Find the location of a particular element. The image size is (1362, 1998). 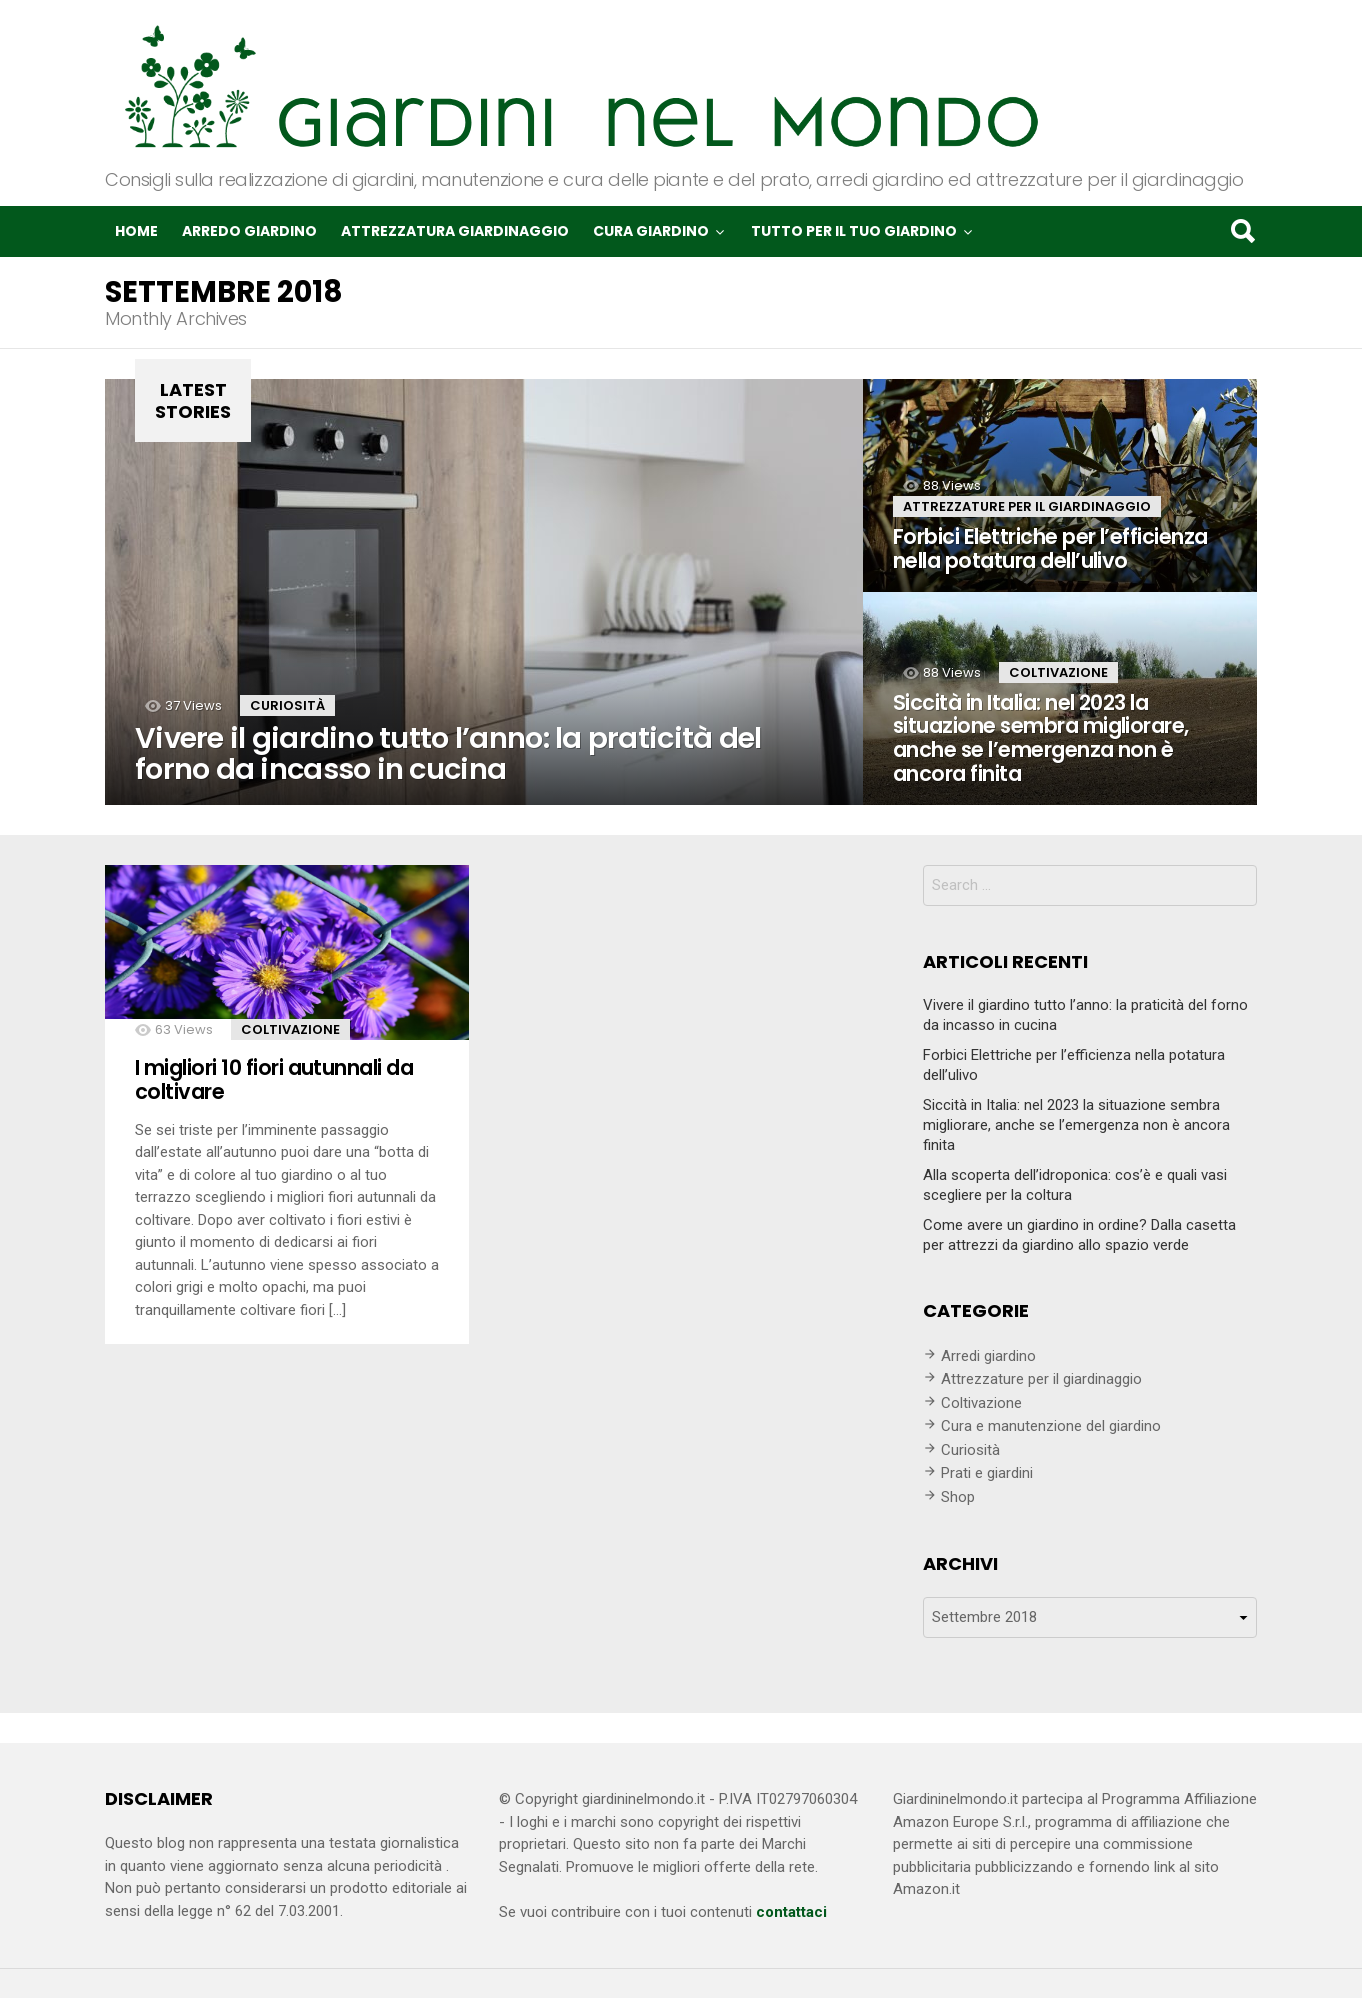

I migliori 10 fiori autunnali da coltivare is located at coordinates (274, 1079).